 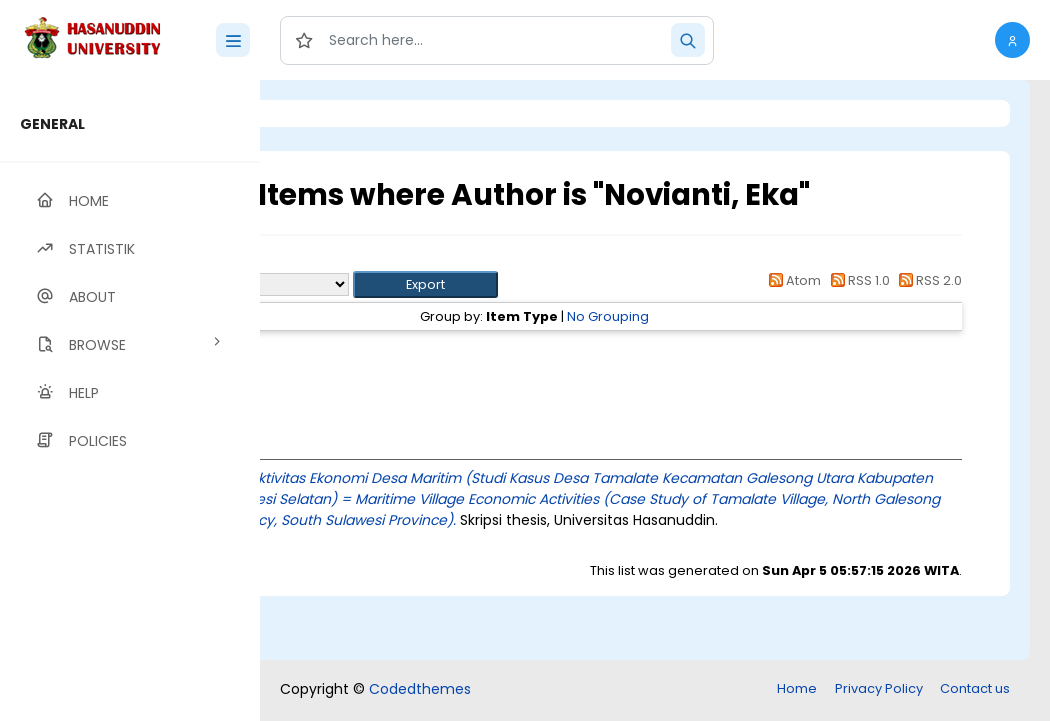 I want to click on Privacy Policy, so click(x=879, y=688).